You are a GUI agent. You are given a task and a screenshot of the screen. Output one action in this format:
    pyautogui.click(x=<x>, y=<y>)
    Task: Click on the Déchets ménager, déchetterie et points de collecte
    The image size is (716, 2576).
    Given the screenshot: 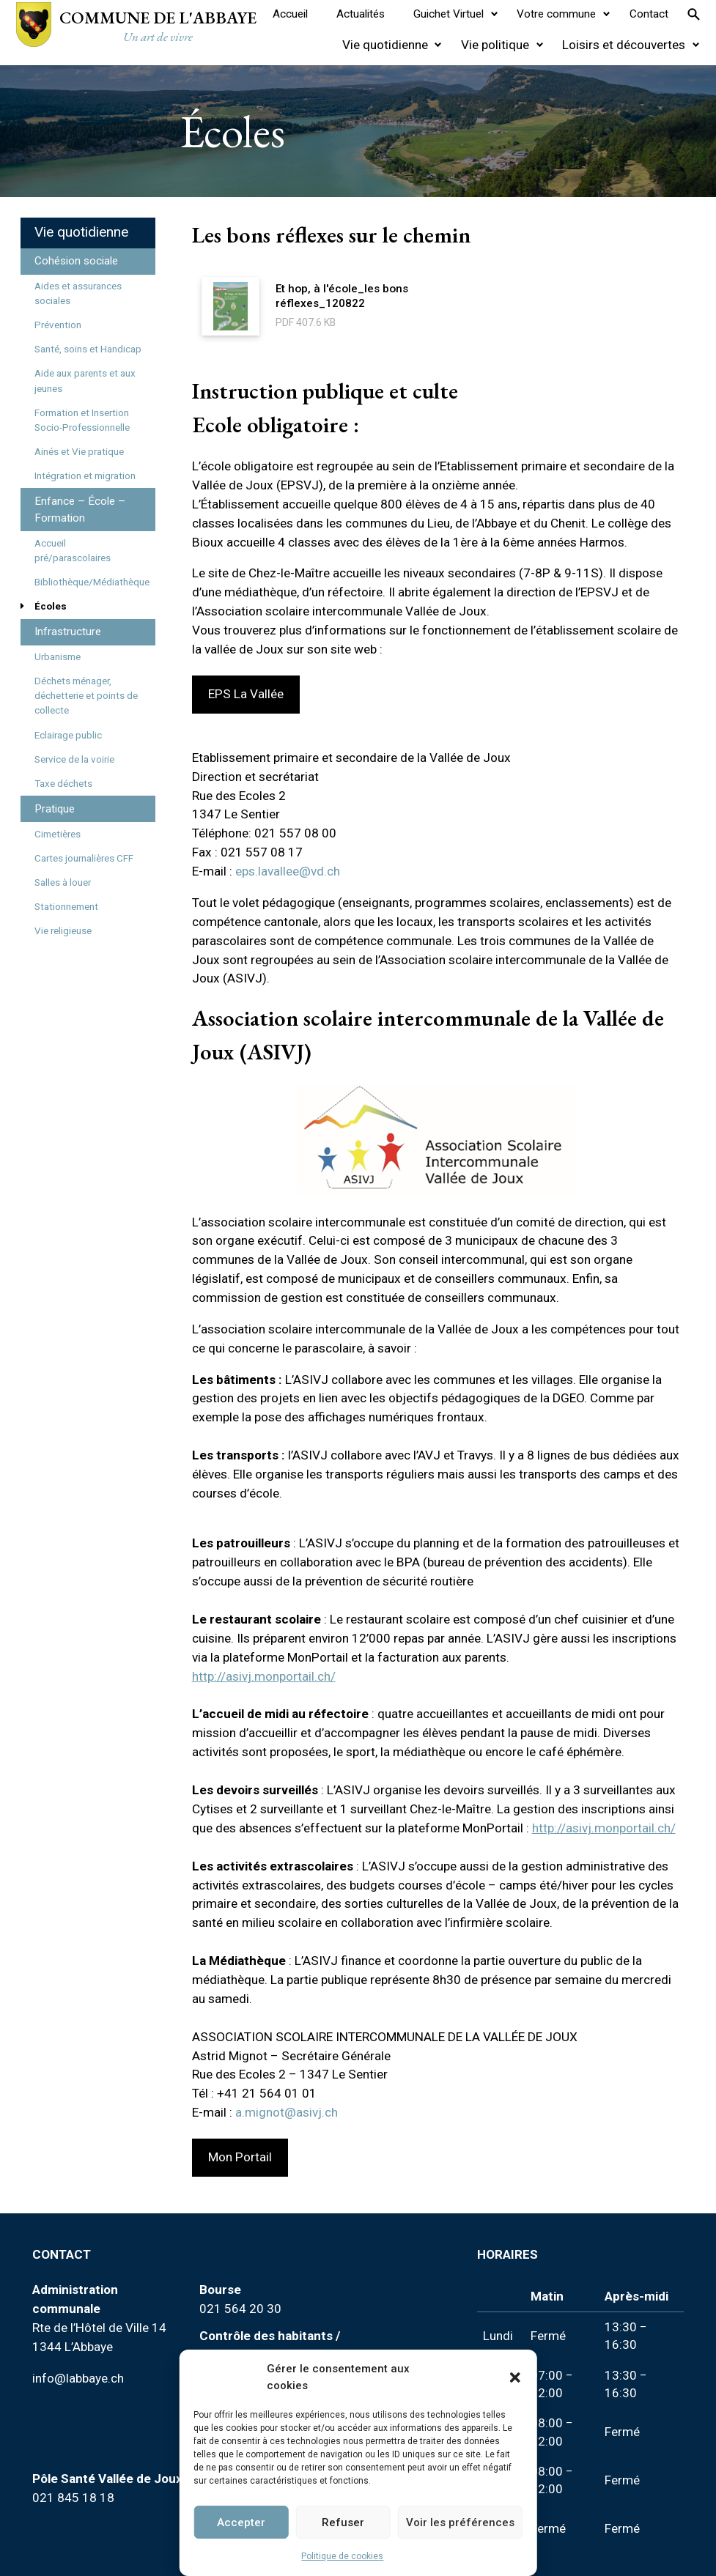 What is the action you would take?
    pyautogui.click(x=86, y=696)
    